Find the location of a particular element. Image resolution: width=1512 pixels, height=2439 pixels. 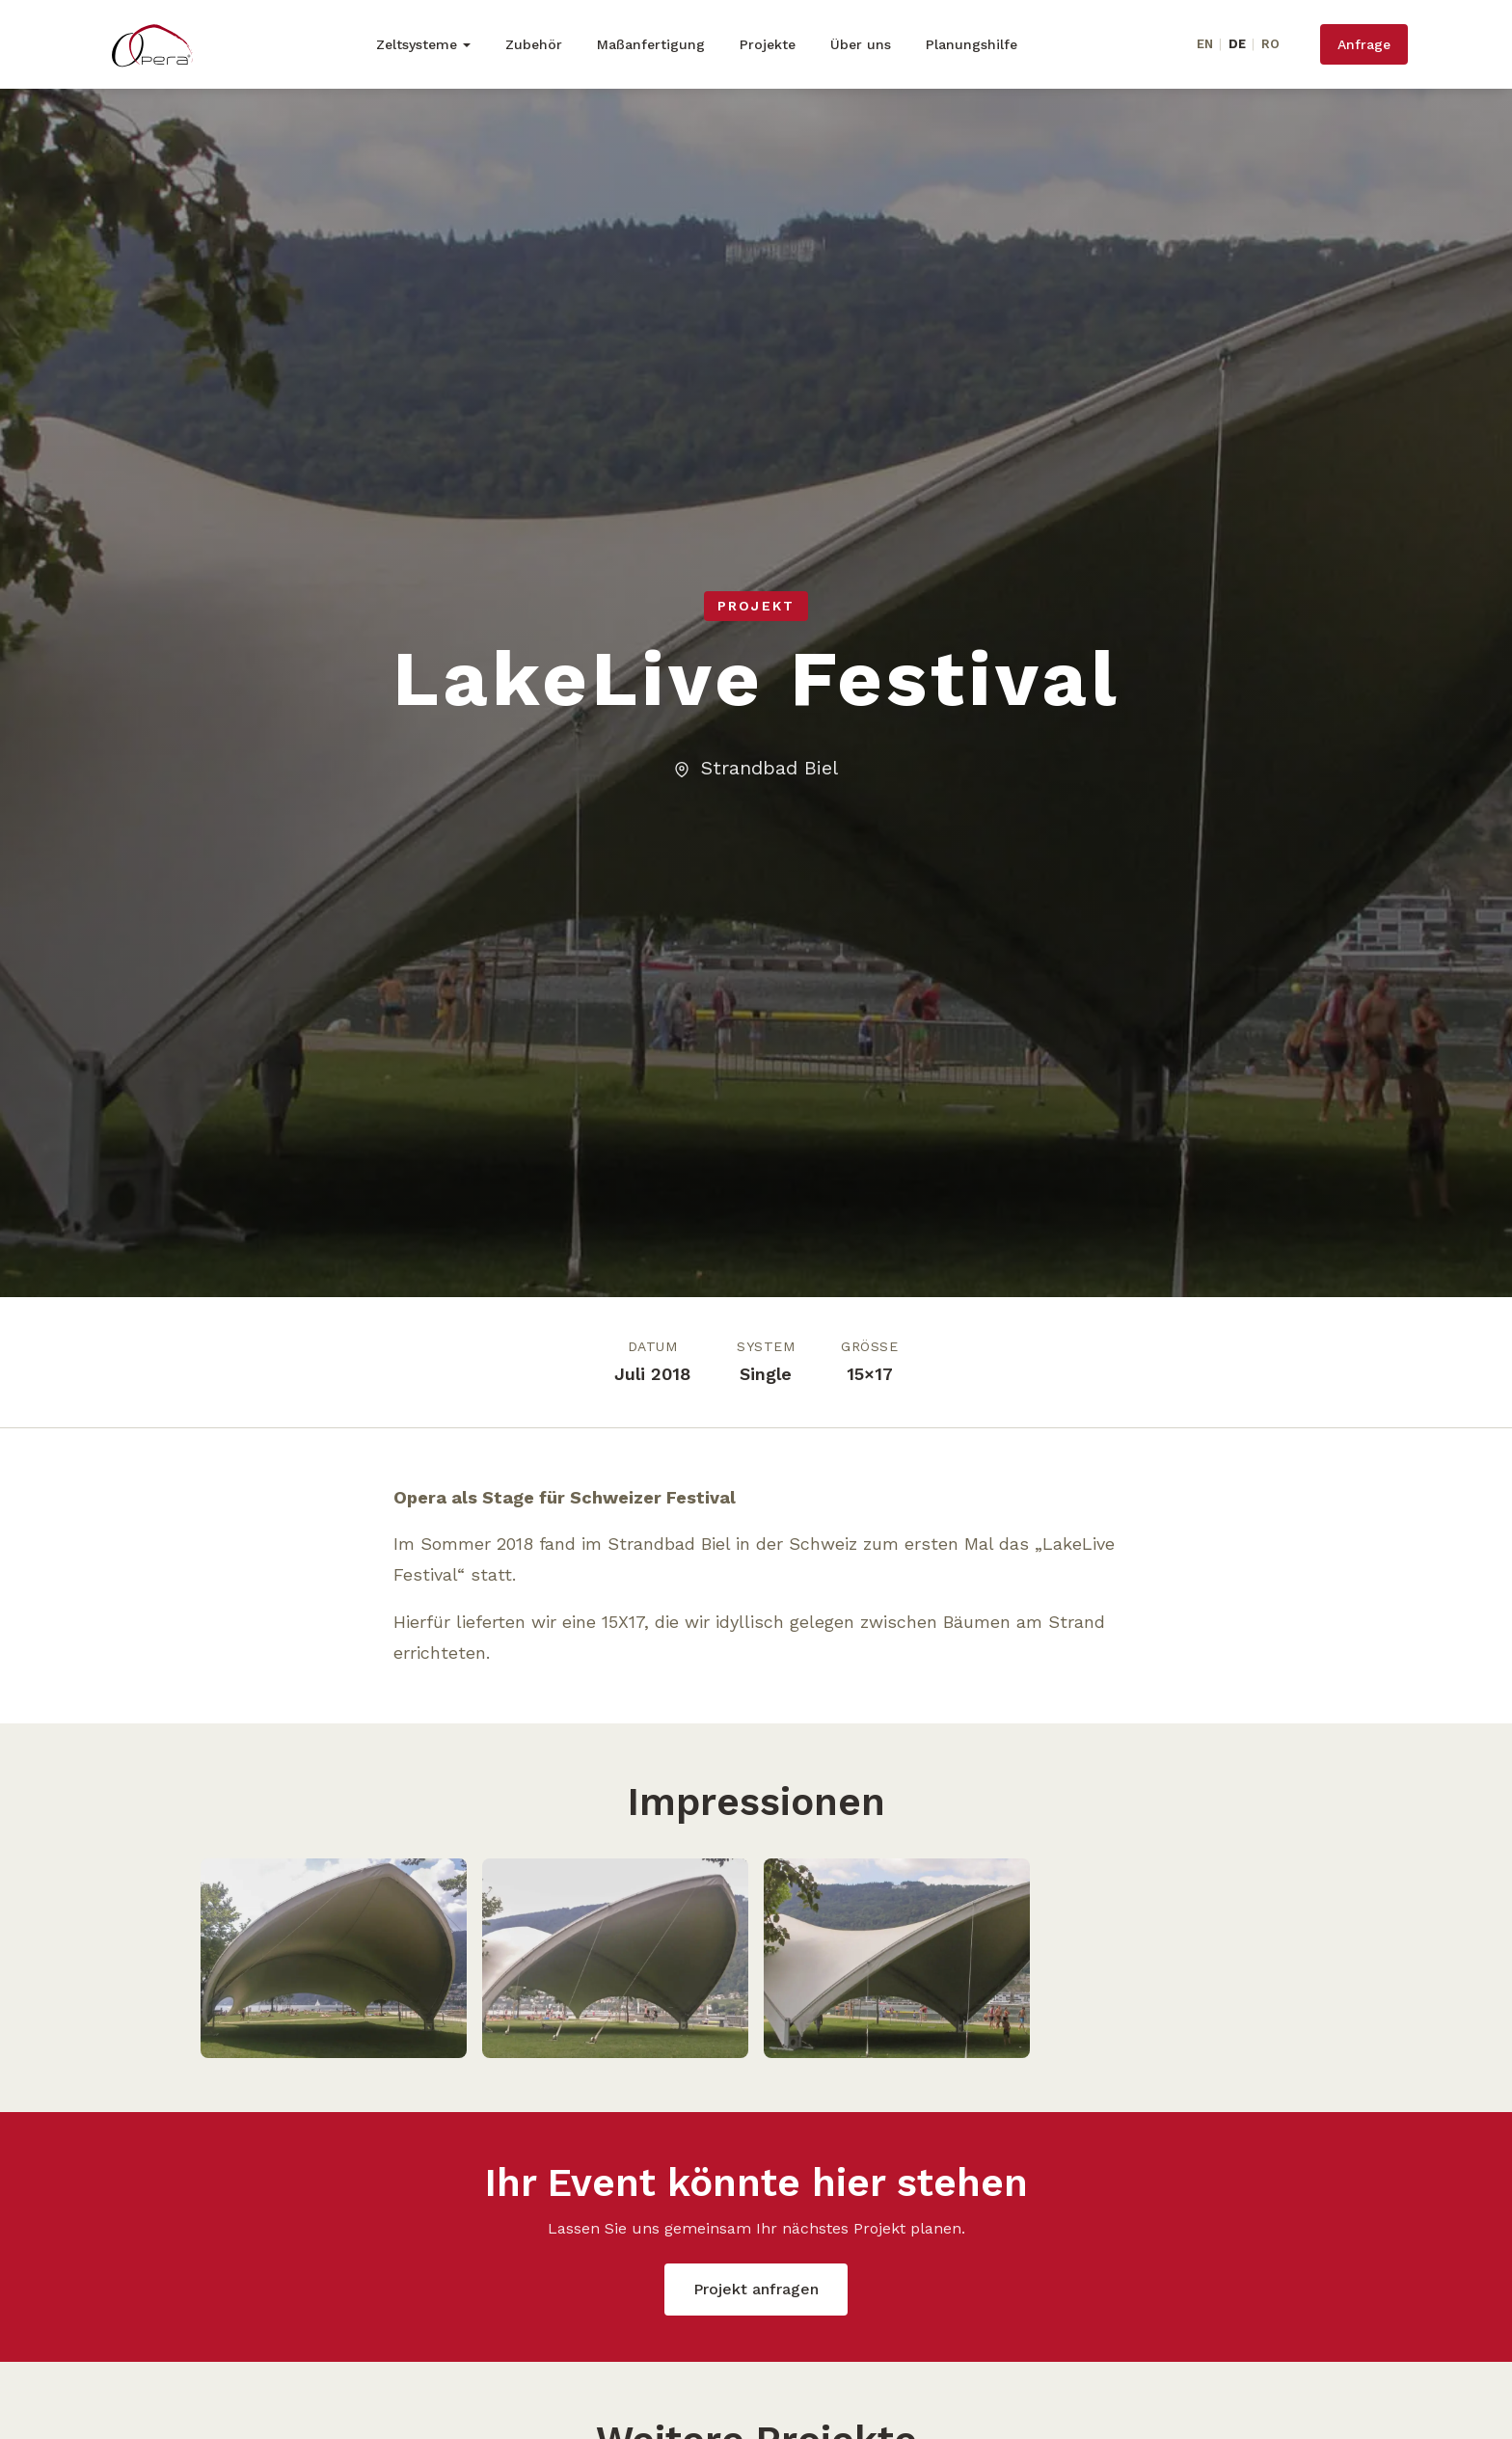

Anfrage is located at coordinates (1363, 44).